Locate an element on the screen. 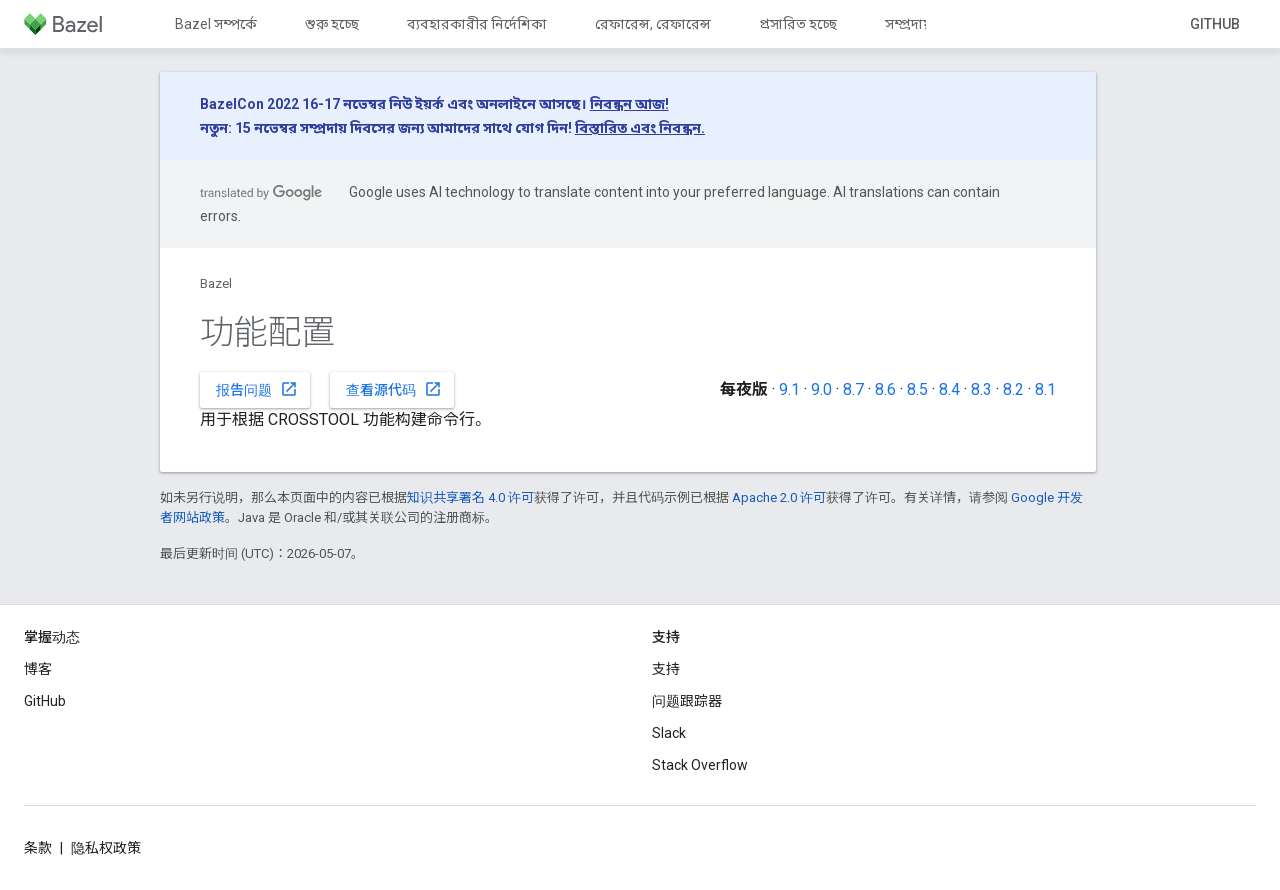 This screenshot has width=1280, height=890. 8.1 is located at coordinates (1045, 389).